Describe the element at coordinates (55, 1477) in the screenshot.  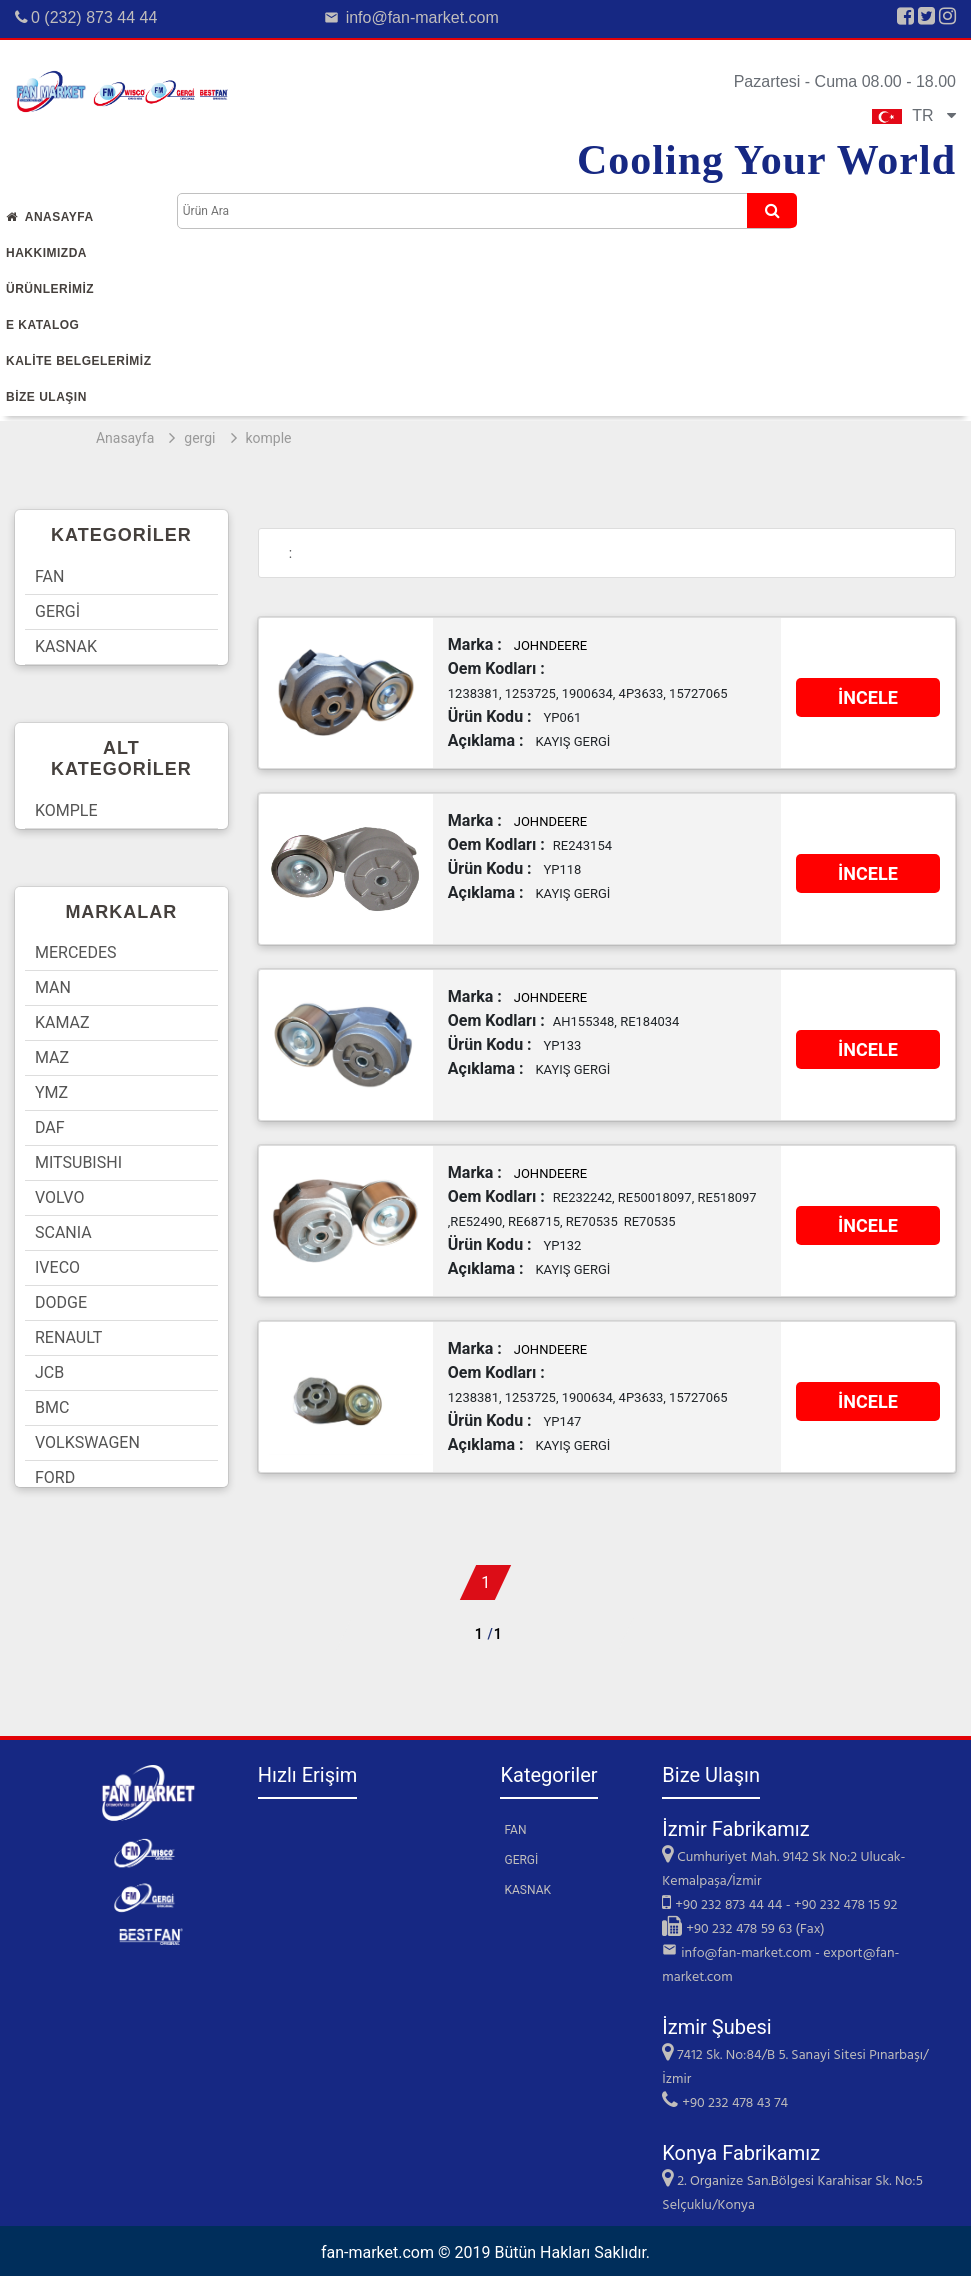
I see `FORD` at that location.